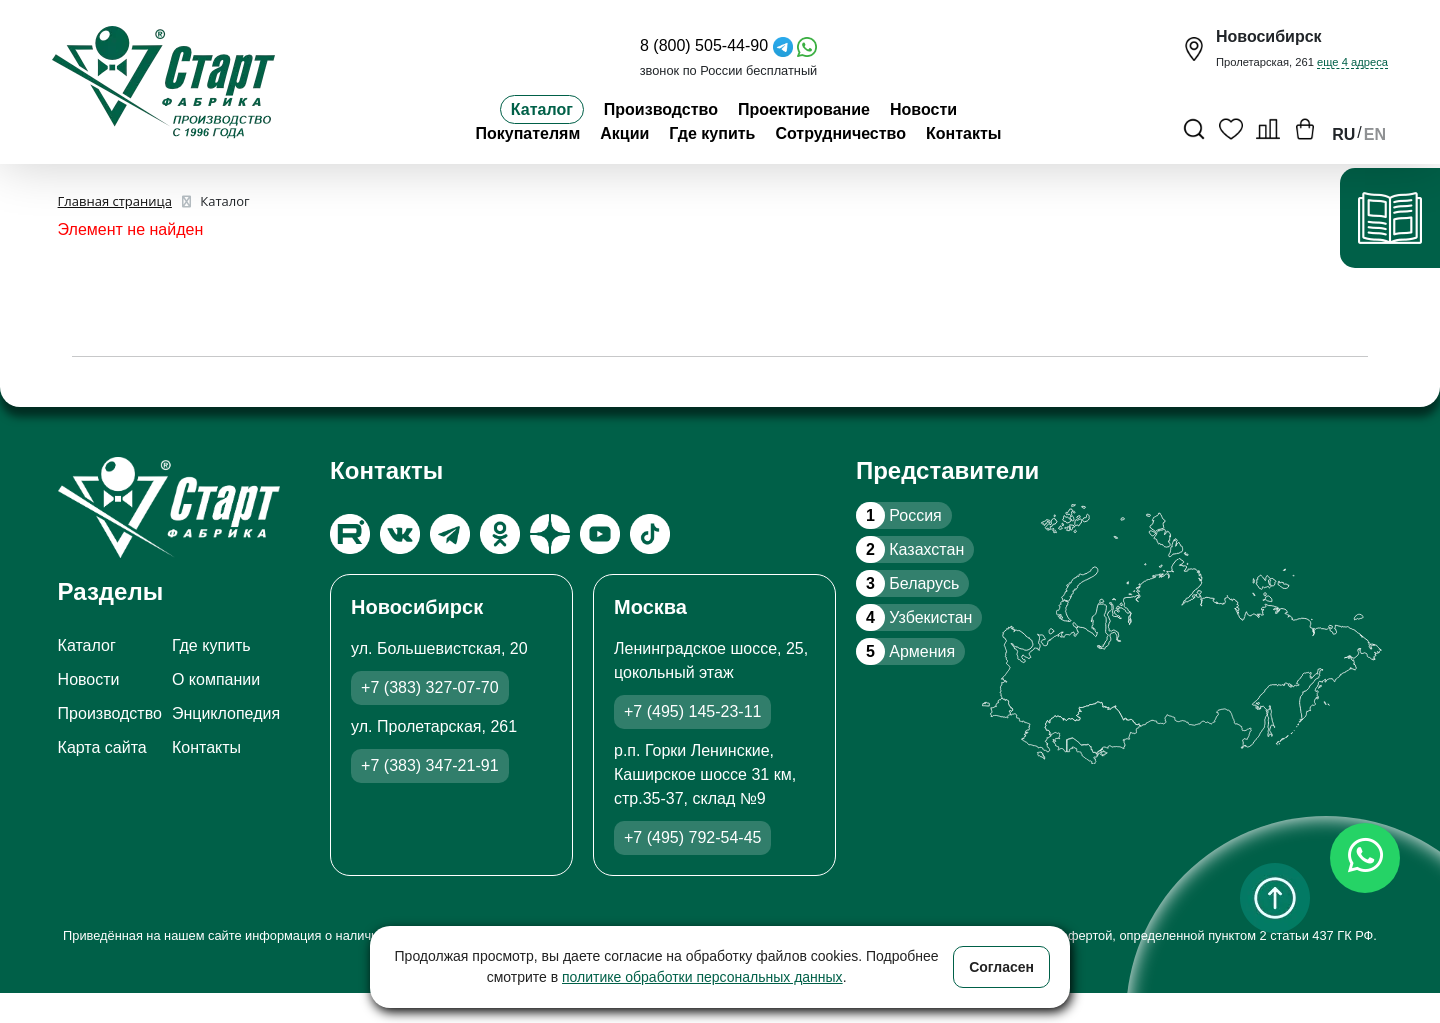  What do you see at coordinates (910, 549) in the screenshot?
I see `Казахстан` at bounding box center [910, 549].